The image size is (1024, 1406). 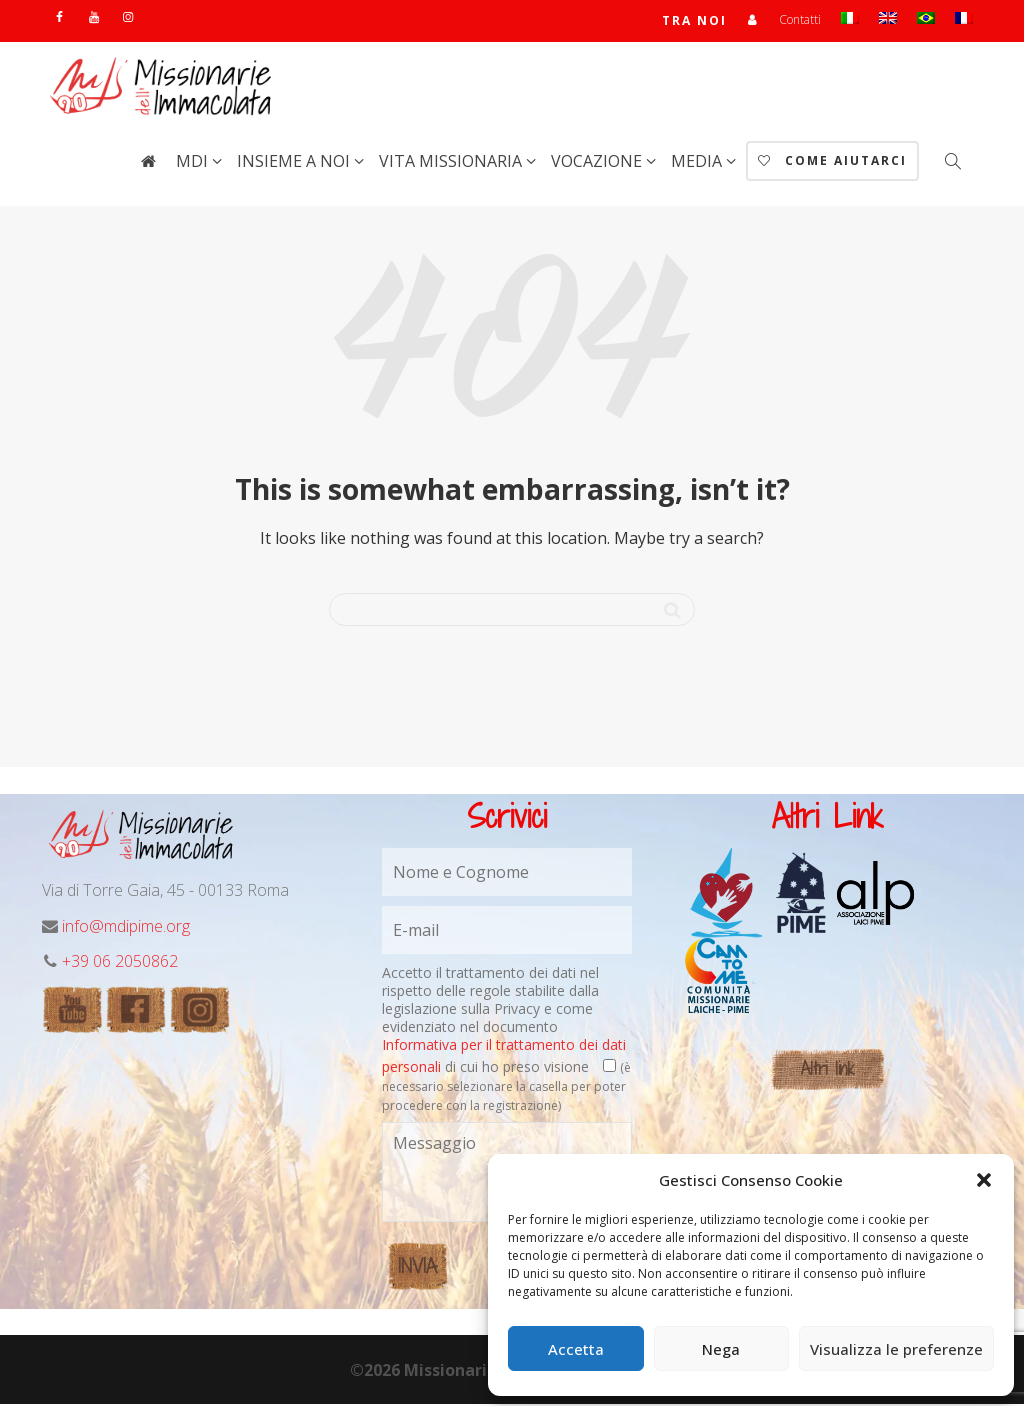 I want to click on Accetta, so click(x=576, y=1349).